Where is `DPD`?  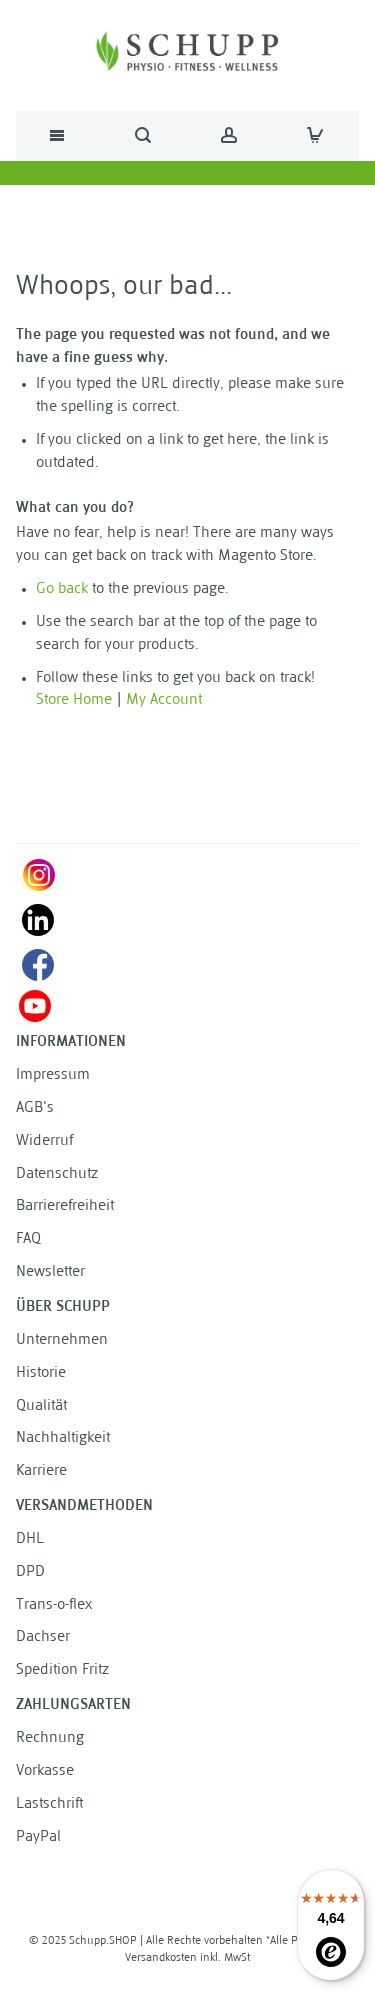
DPD is located at coordinates (30, 1572).